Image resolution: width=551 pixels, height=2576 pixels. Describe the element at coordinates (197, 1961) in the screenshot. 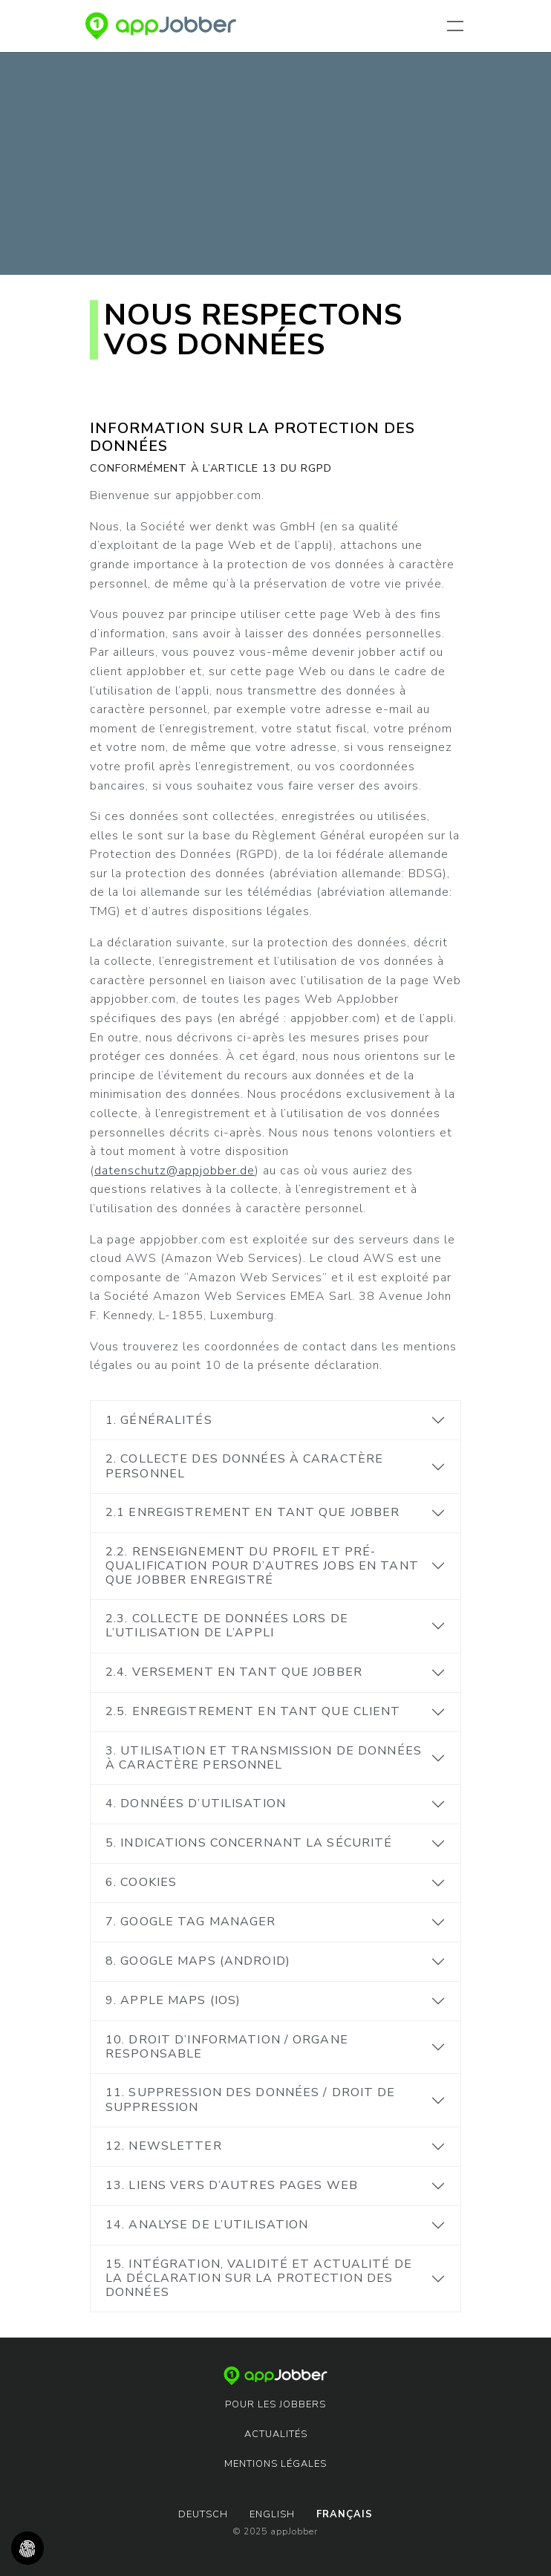

I see `8. Google Maps (Android)` at that location.